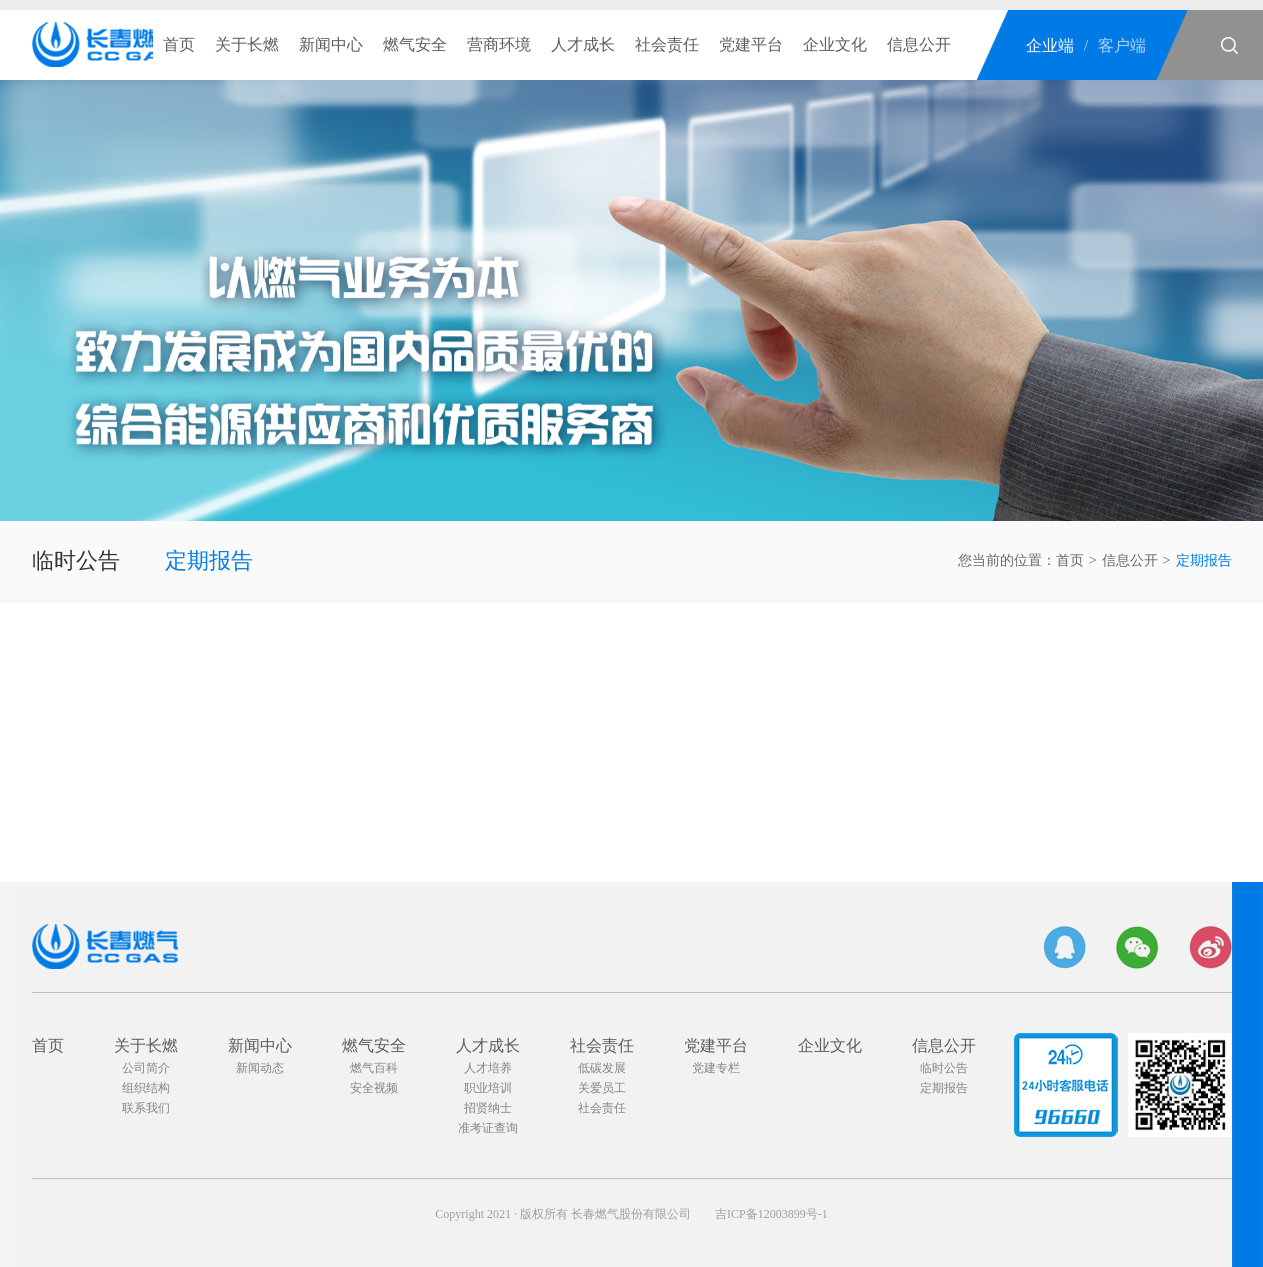 Image resolution: width=1263 pixels, height=1267 pixels. I want to click on 联系我们, so click(146, 1108).